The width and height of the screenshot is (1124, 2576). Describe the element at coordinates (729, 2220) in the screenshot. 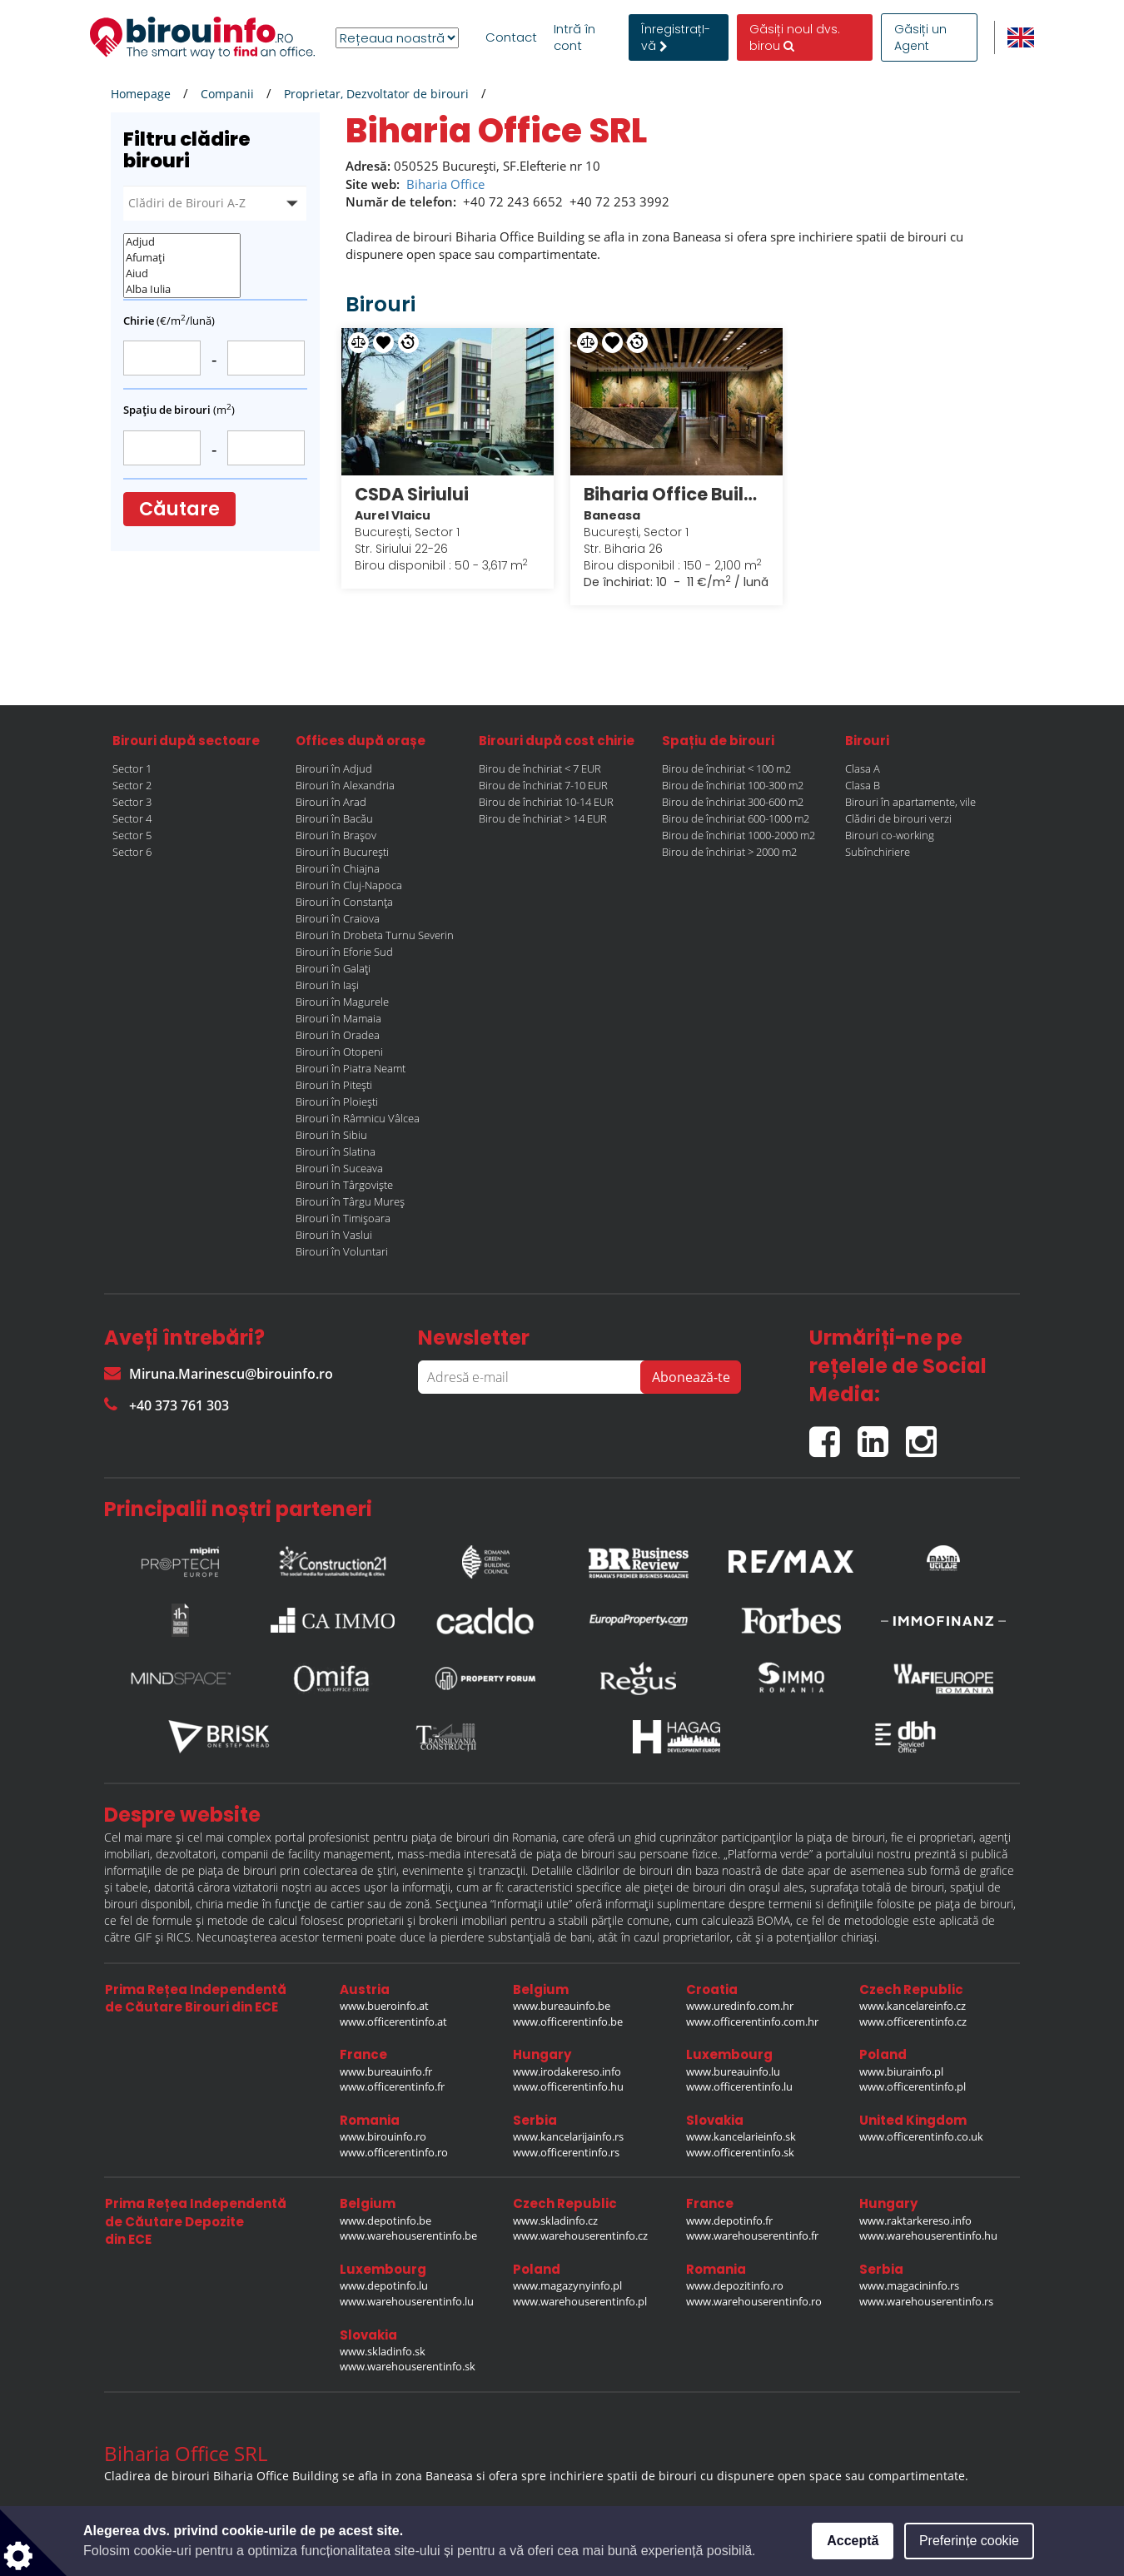

I see `www.depotinfo.fr` at that location.